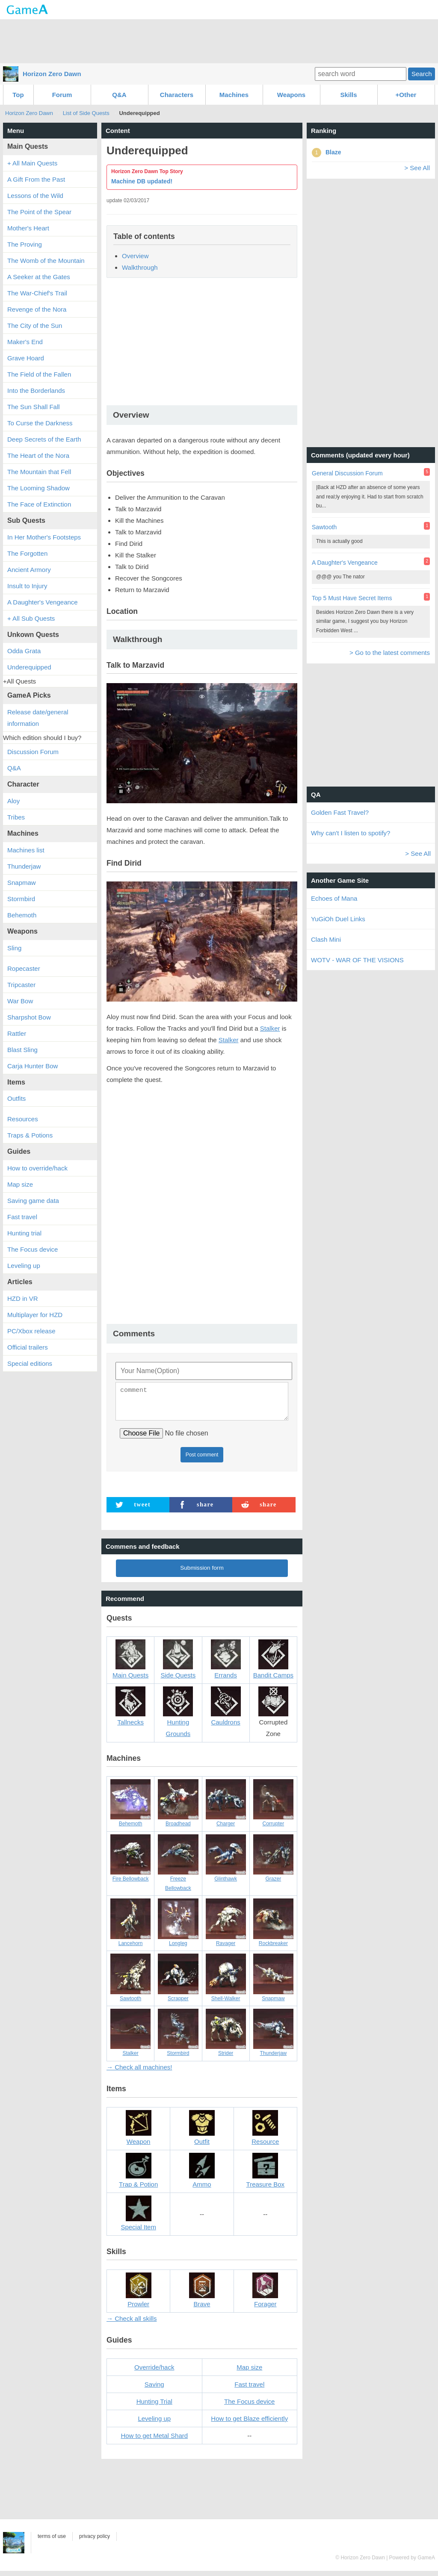 Image resolution: width=438 pixels, height=2576 pixels. I want to click on Leveling up, so click(154, 2423).